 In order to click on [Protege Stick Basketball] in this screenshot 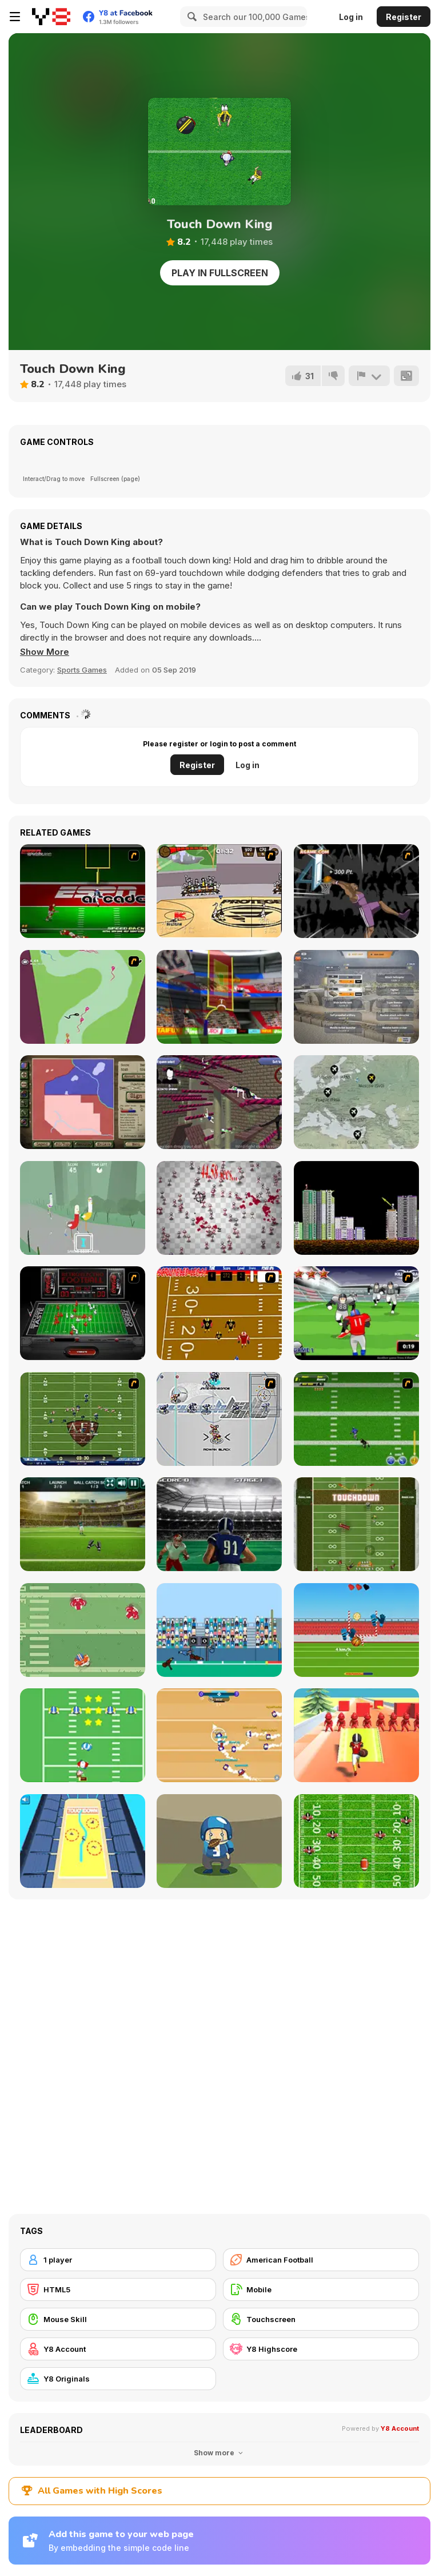, I will do `click(219, 891)`.